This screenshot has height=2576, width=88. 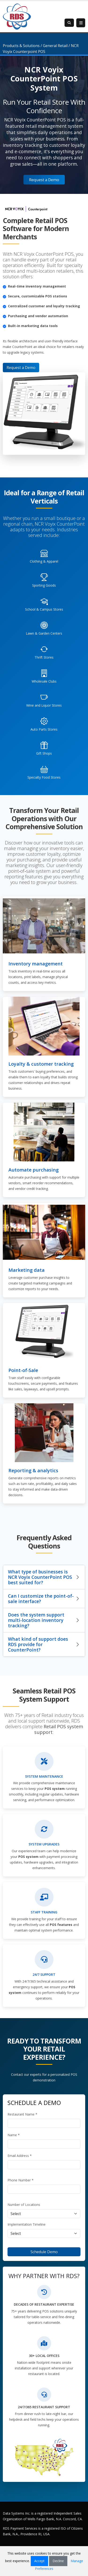 I want to click on Number of Locations, so click(x=24, y=2204).